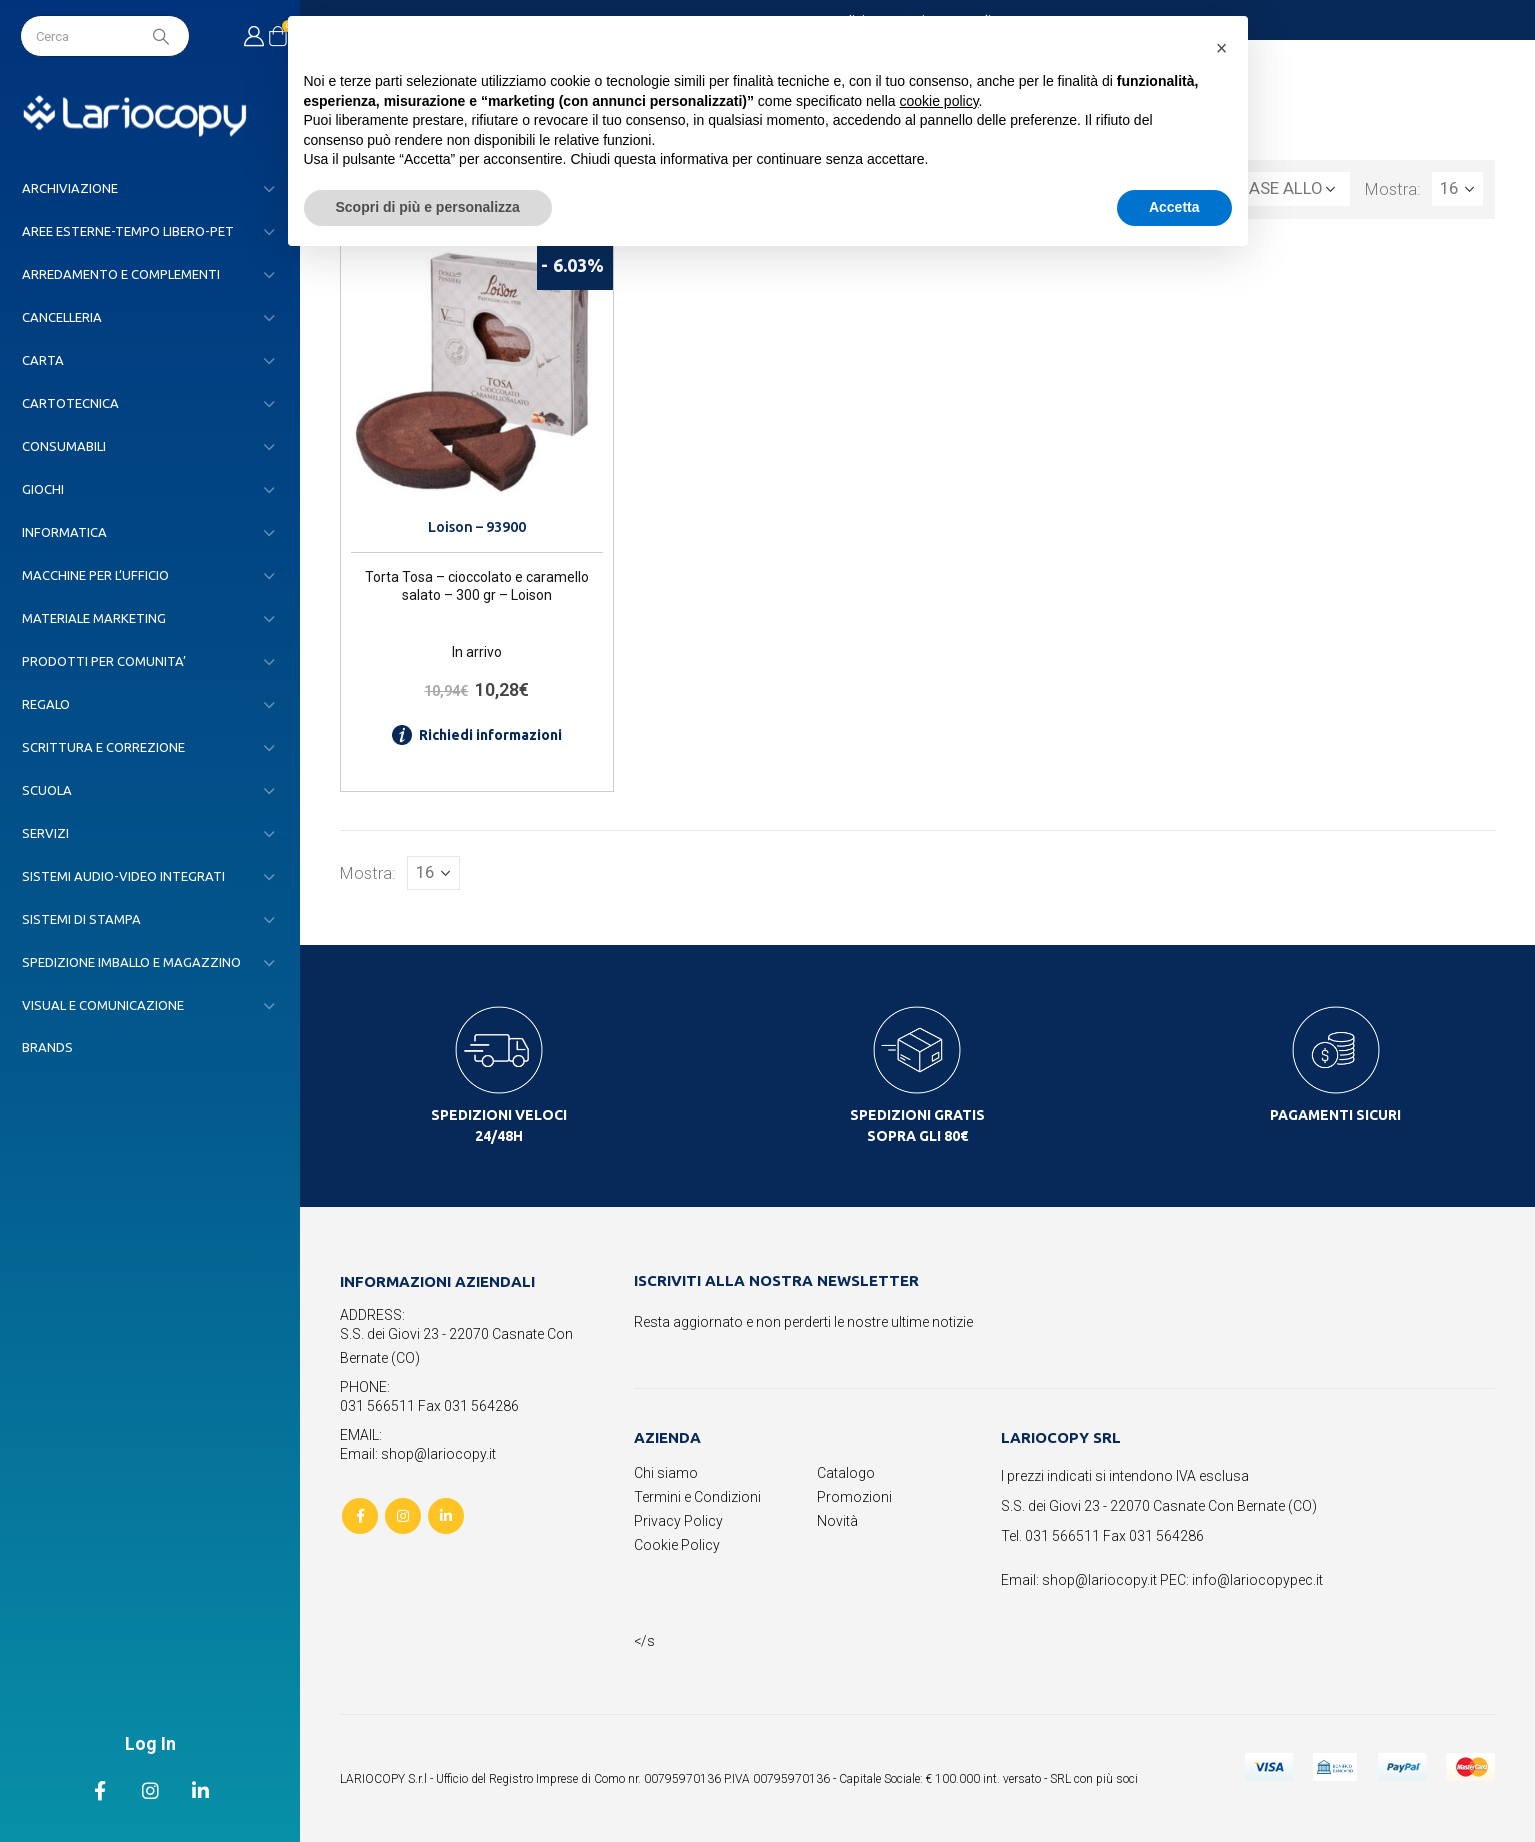  I want to click on ARCHIVIAZIONE, so click(70, 188).